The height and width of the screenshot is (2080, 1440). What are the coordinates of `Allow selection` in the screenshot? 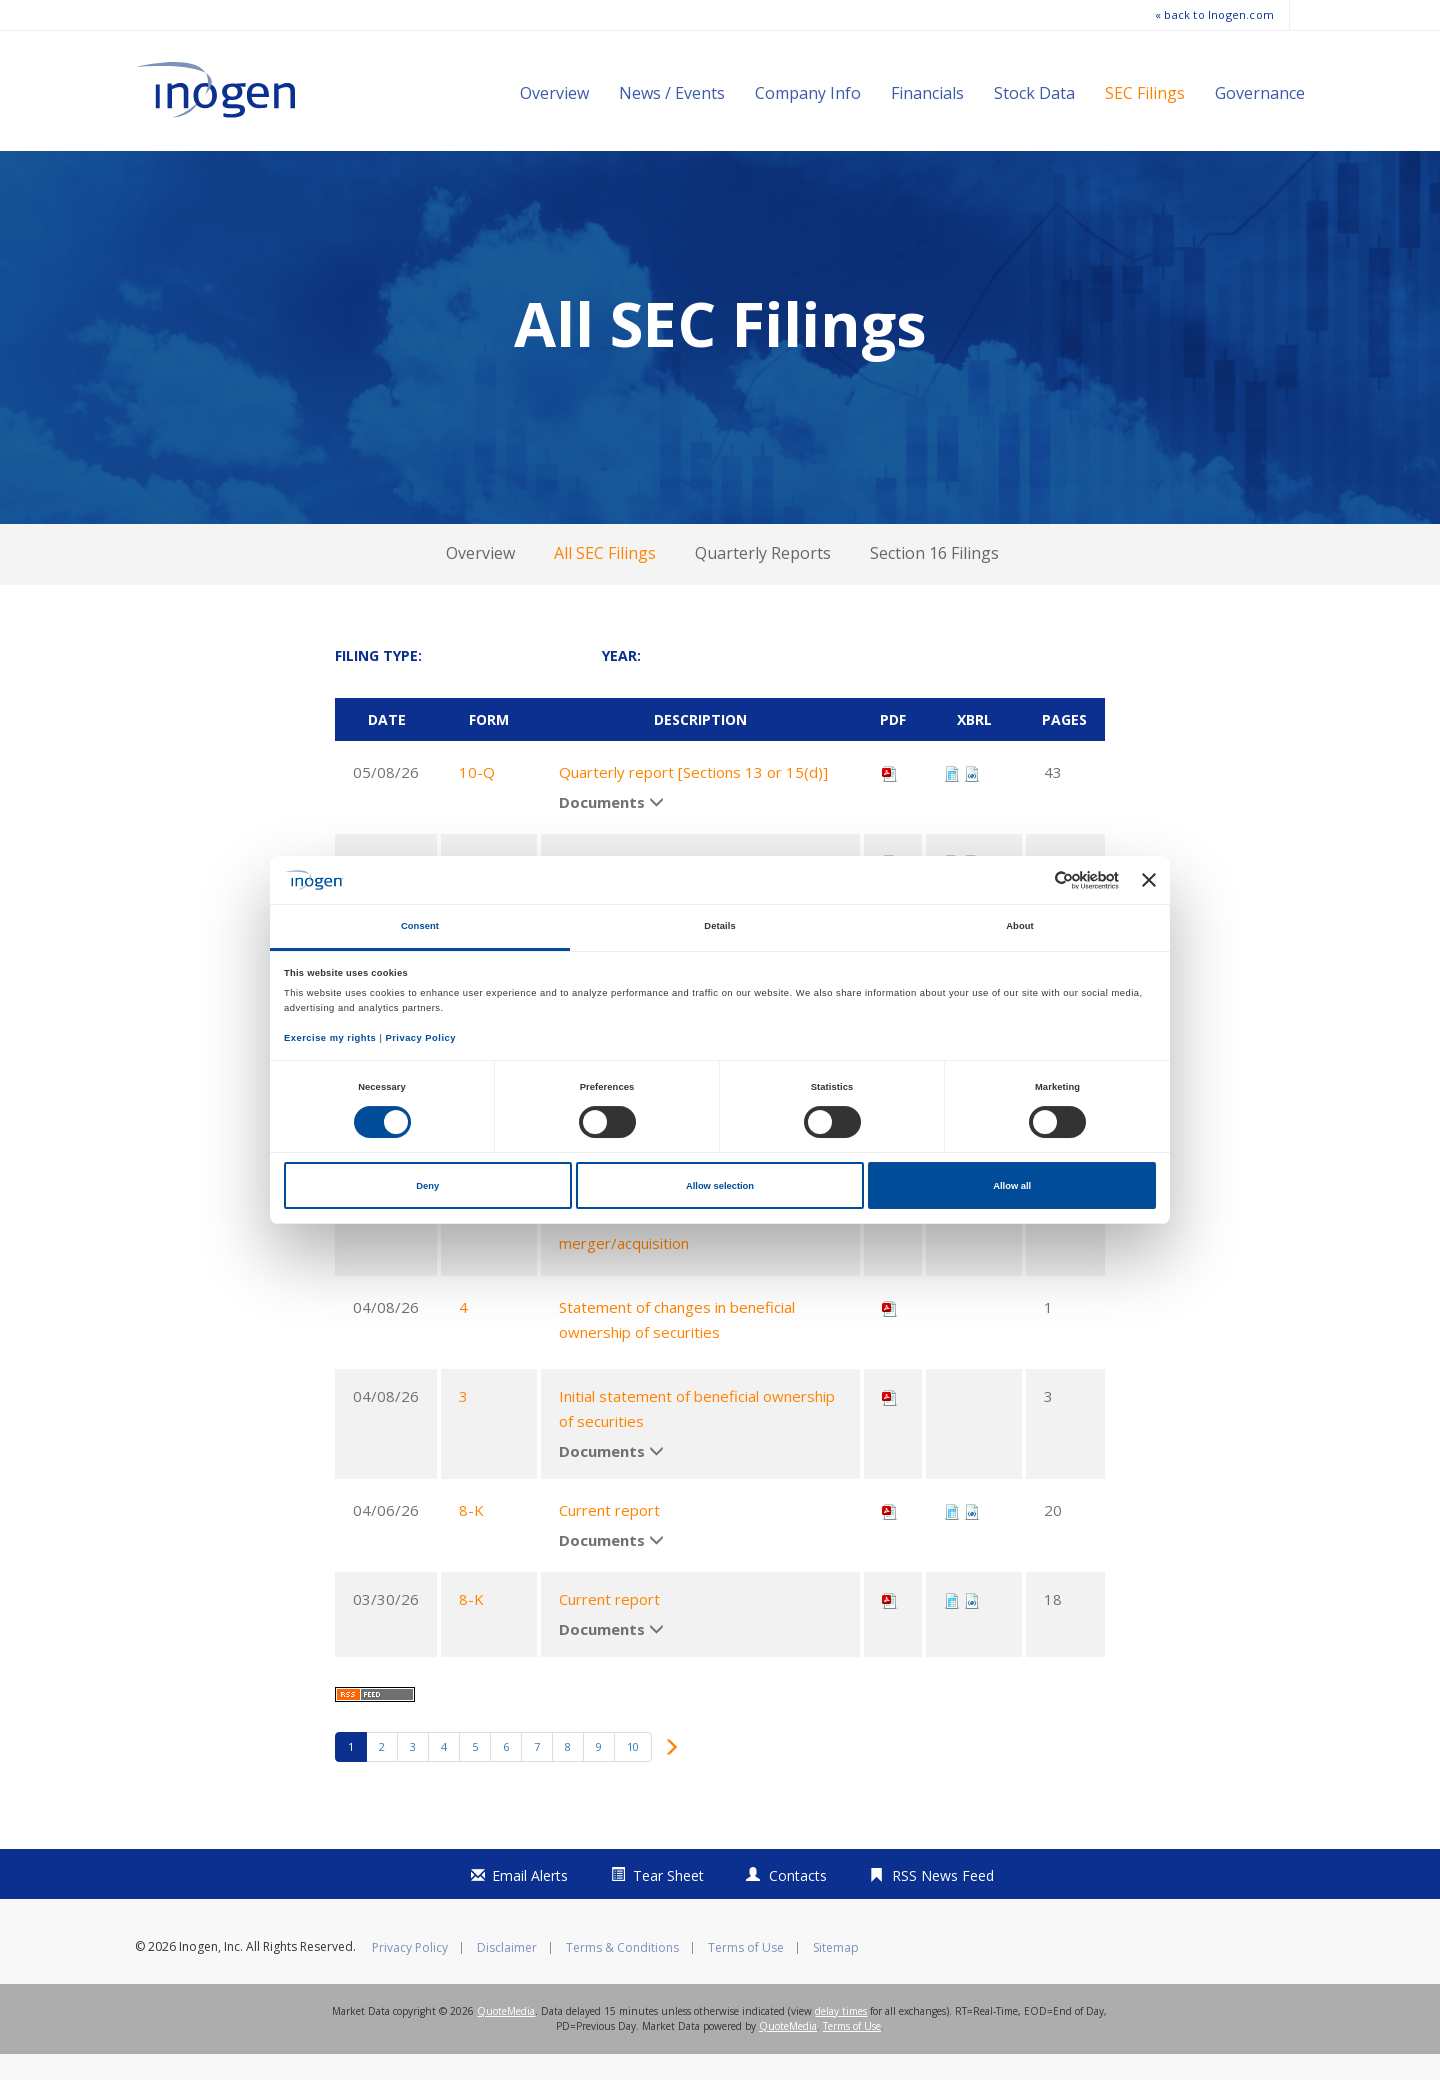 It's located at (720, 1186).